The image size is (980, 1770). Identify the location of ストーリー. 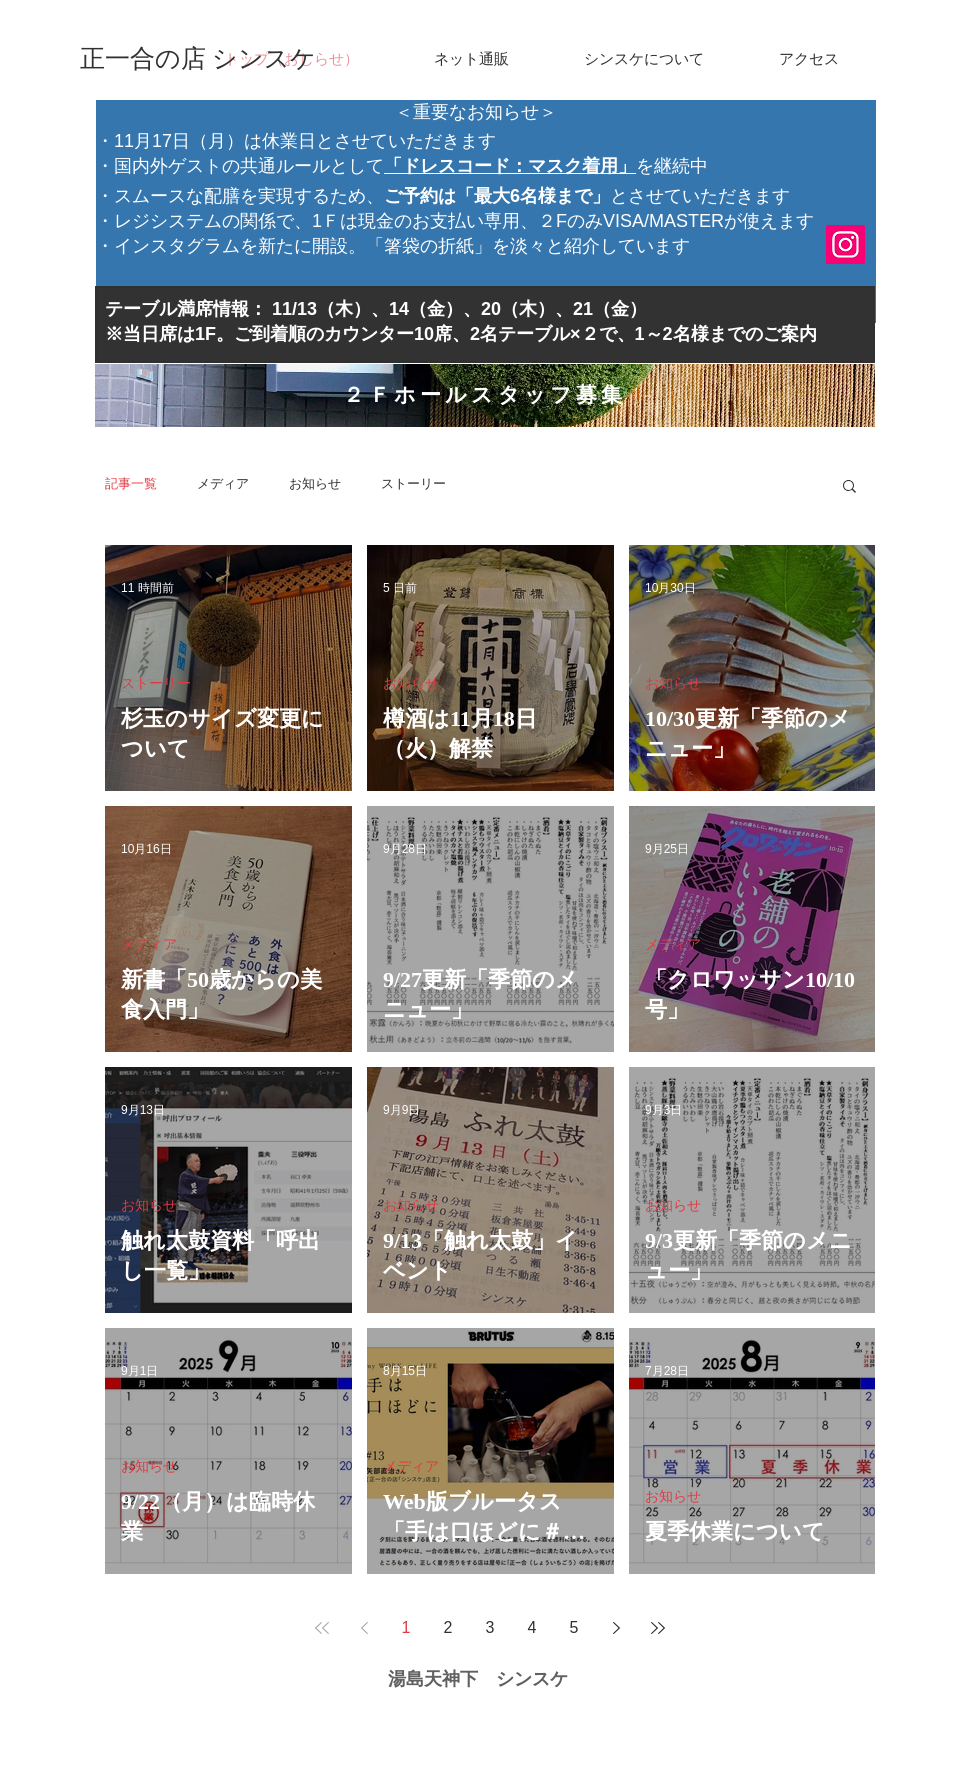
(413, 483).